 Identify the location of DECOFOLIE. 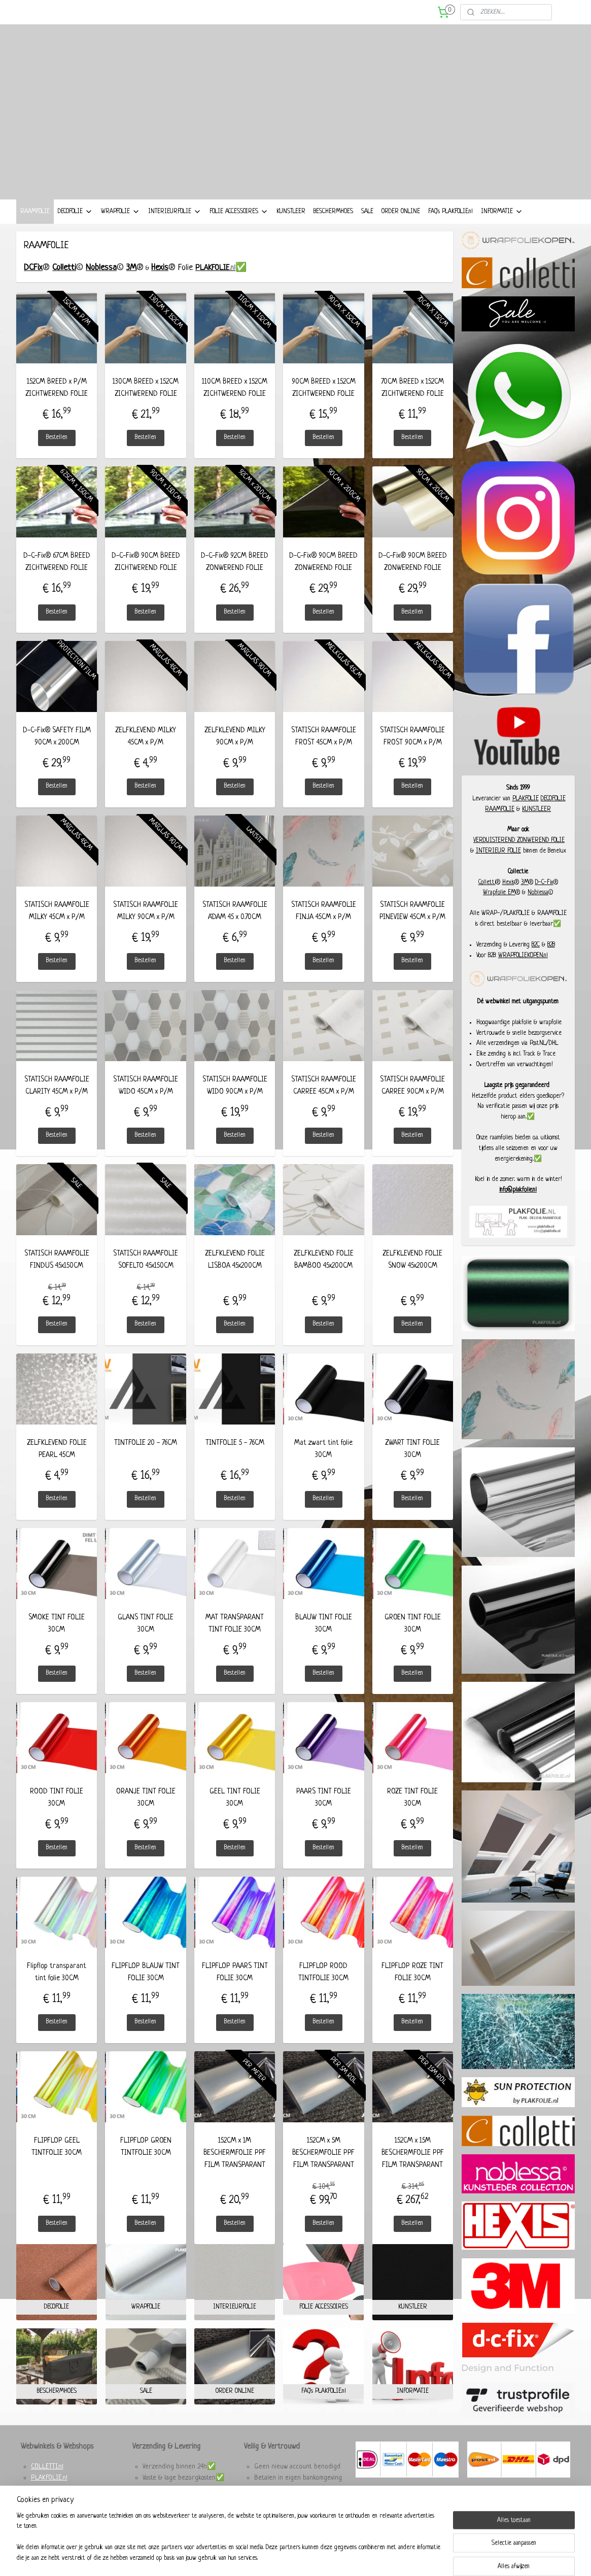
(75, 229).